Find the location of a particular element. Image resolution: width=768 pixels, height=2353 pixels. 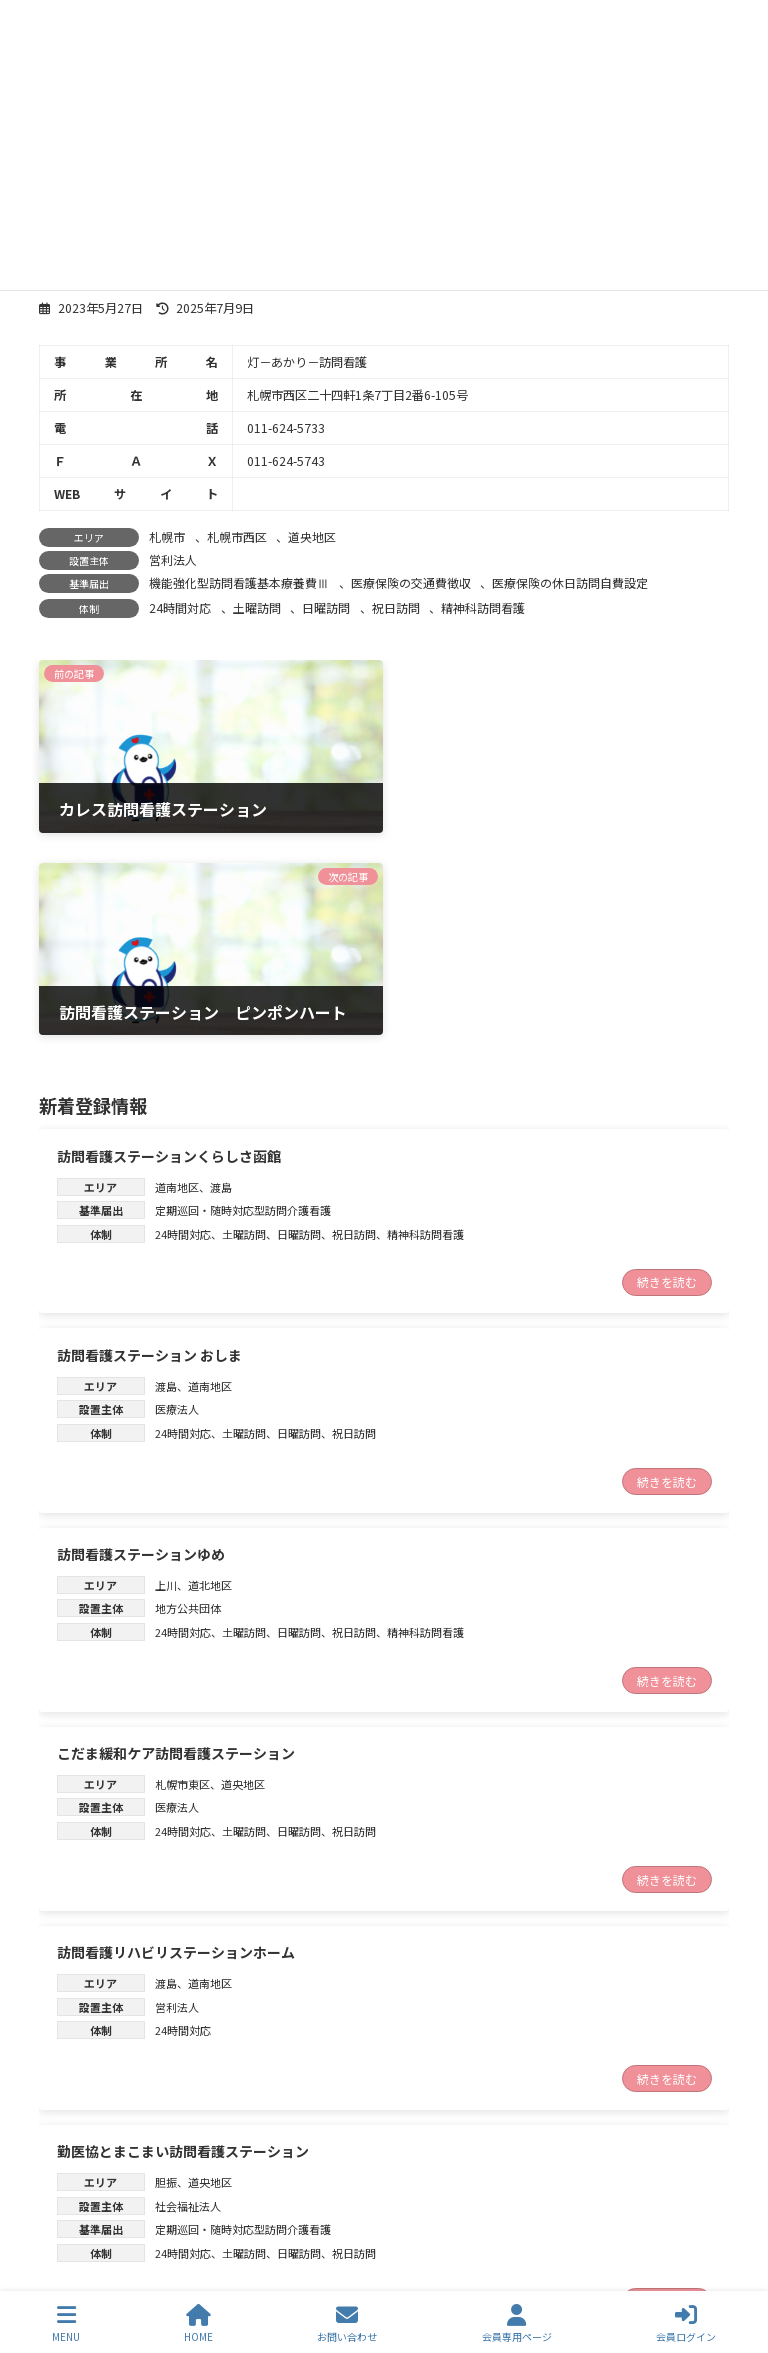

営利法人 is located at coordinates (173, 559).